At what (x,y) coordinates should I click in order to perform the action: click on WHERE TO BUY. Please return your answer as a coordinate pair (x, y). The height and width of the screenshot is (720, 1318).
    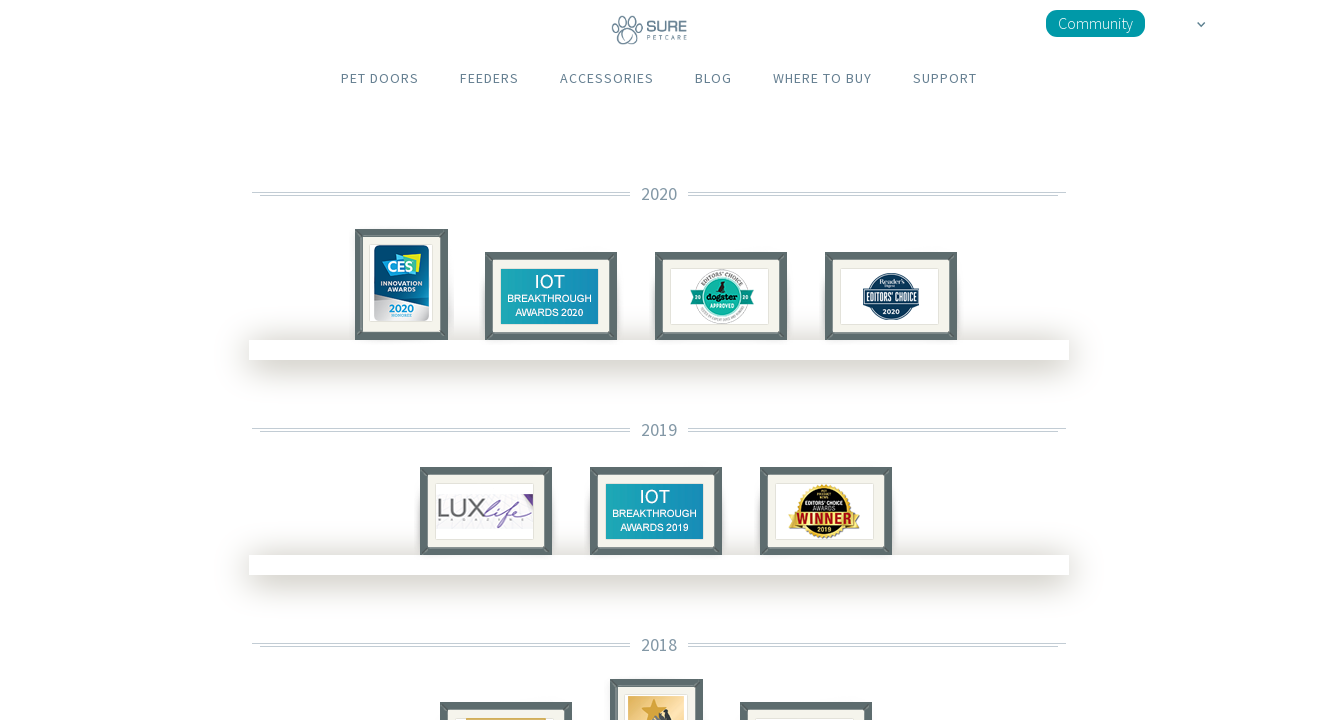
    Looking at the image, I should click on (822, 78).